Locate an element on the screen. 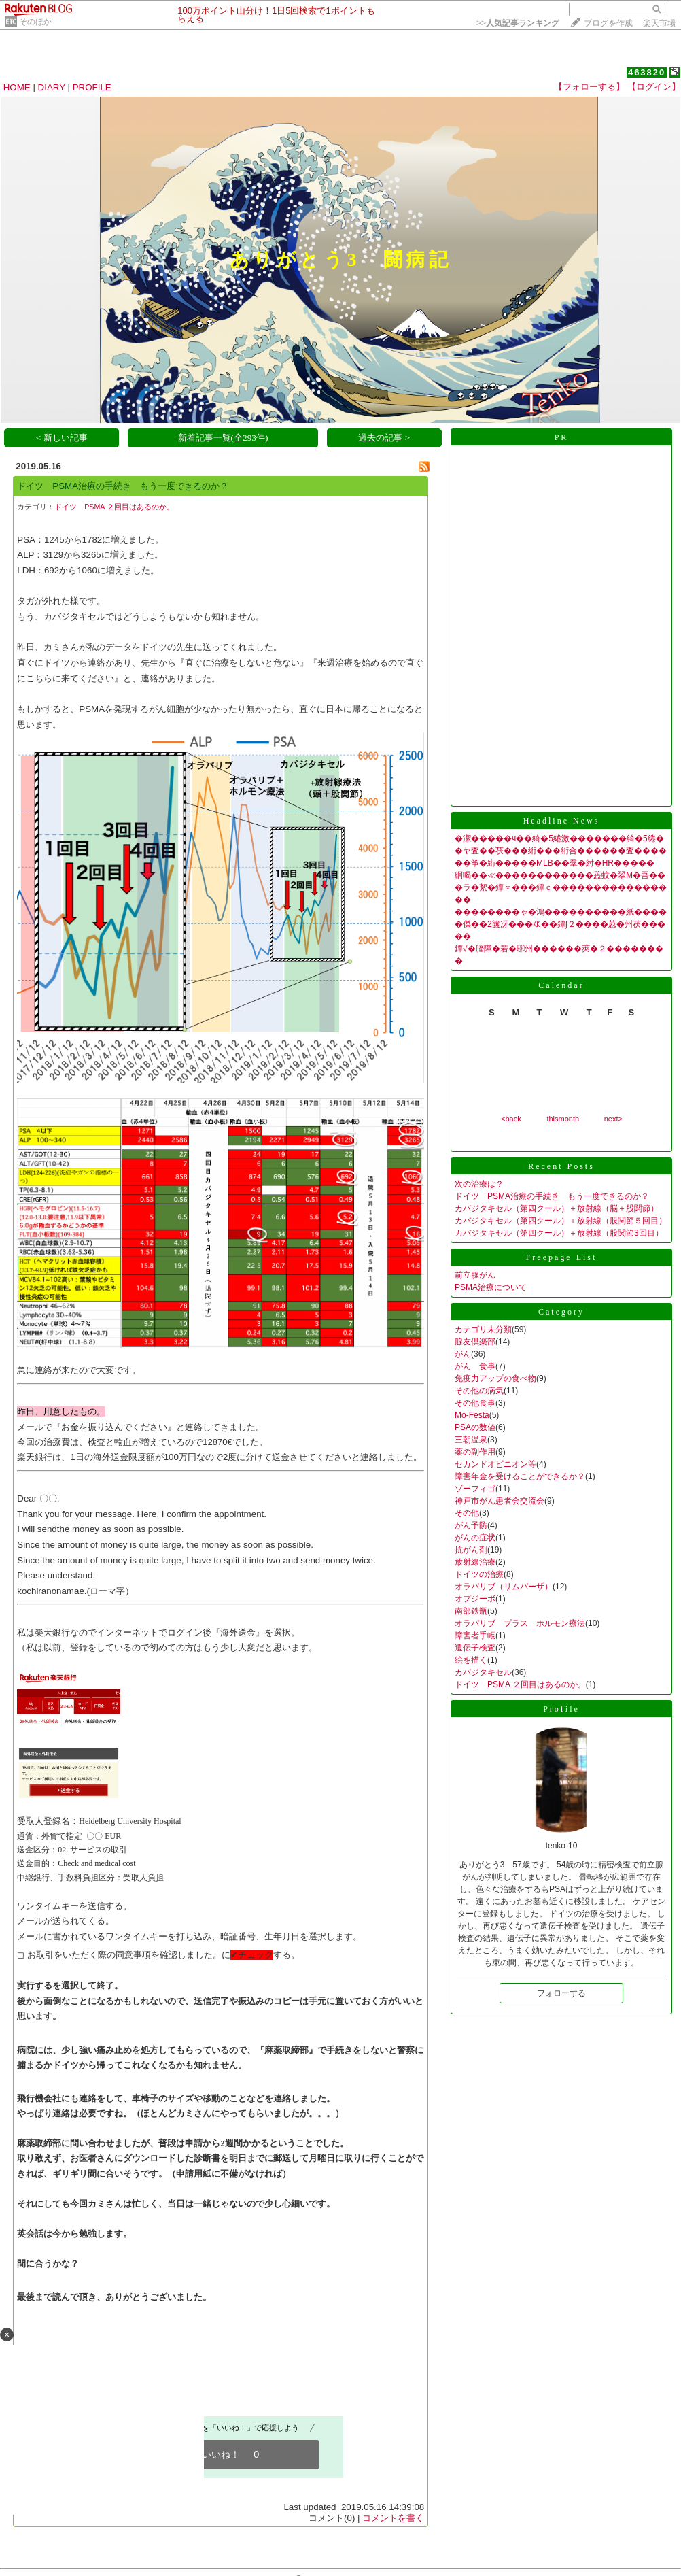 This screenshot has height=2576, width=681. <back is located at coordinates (511, 1119).